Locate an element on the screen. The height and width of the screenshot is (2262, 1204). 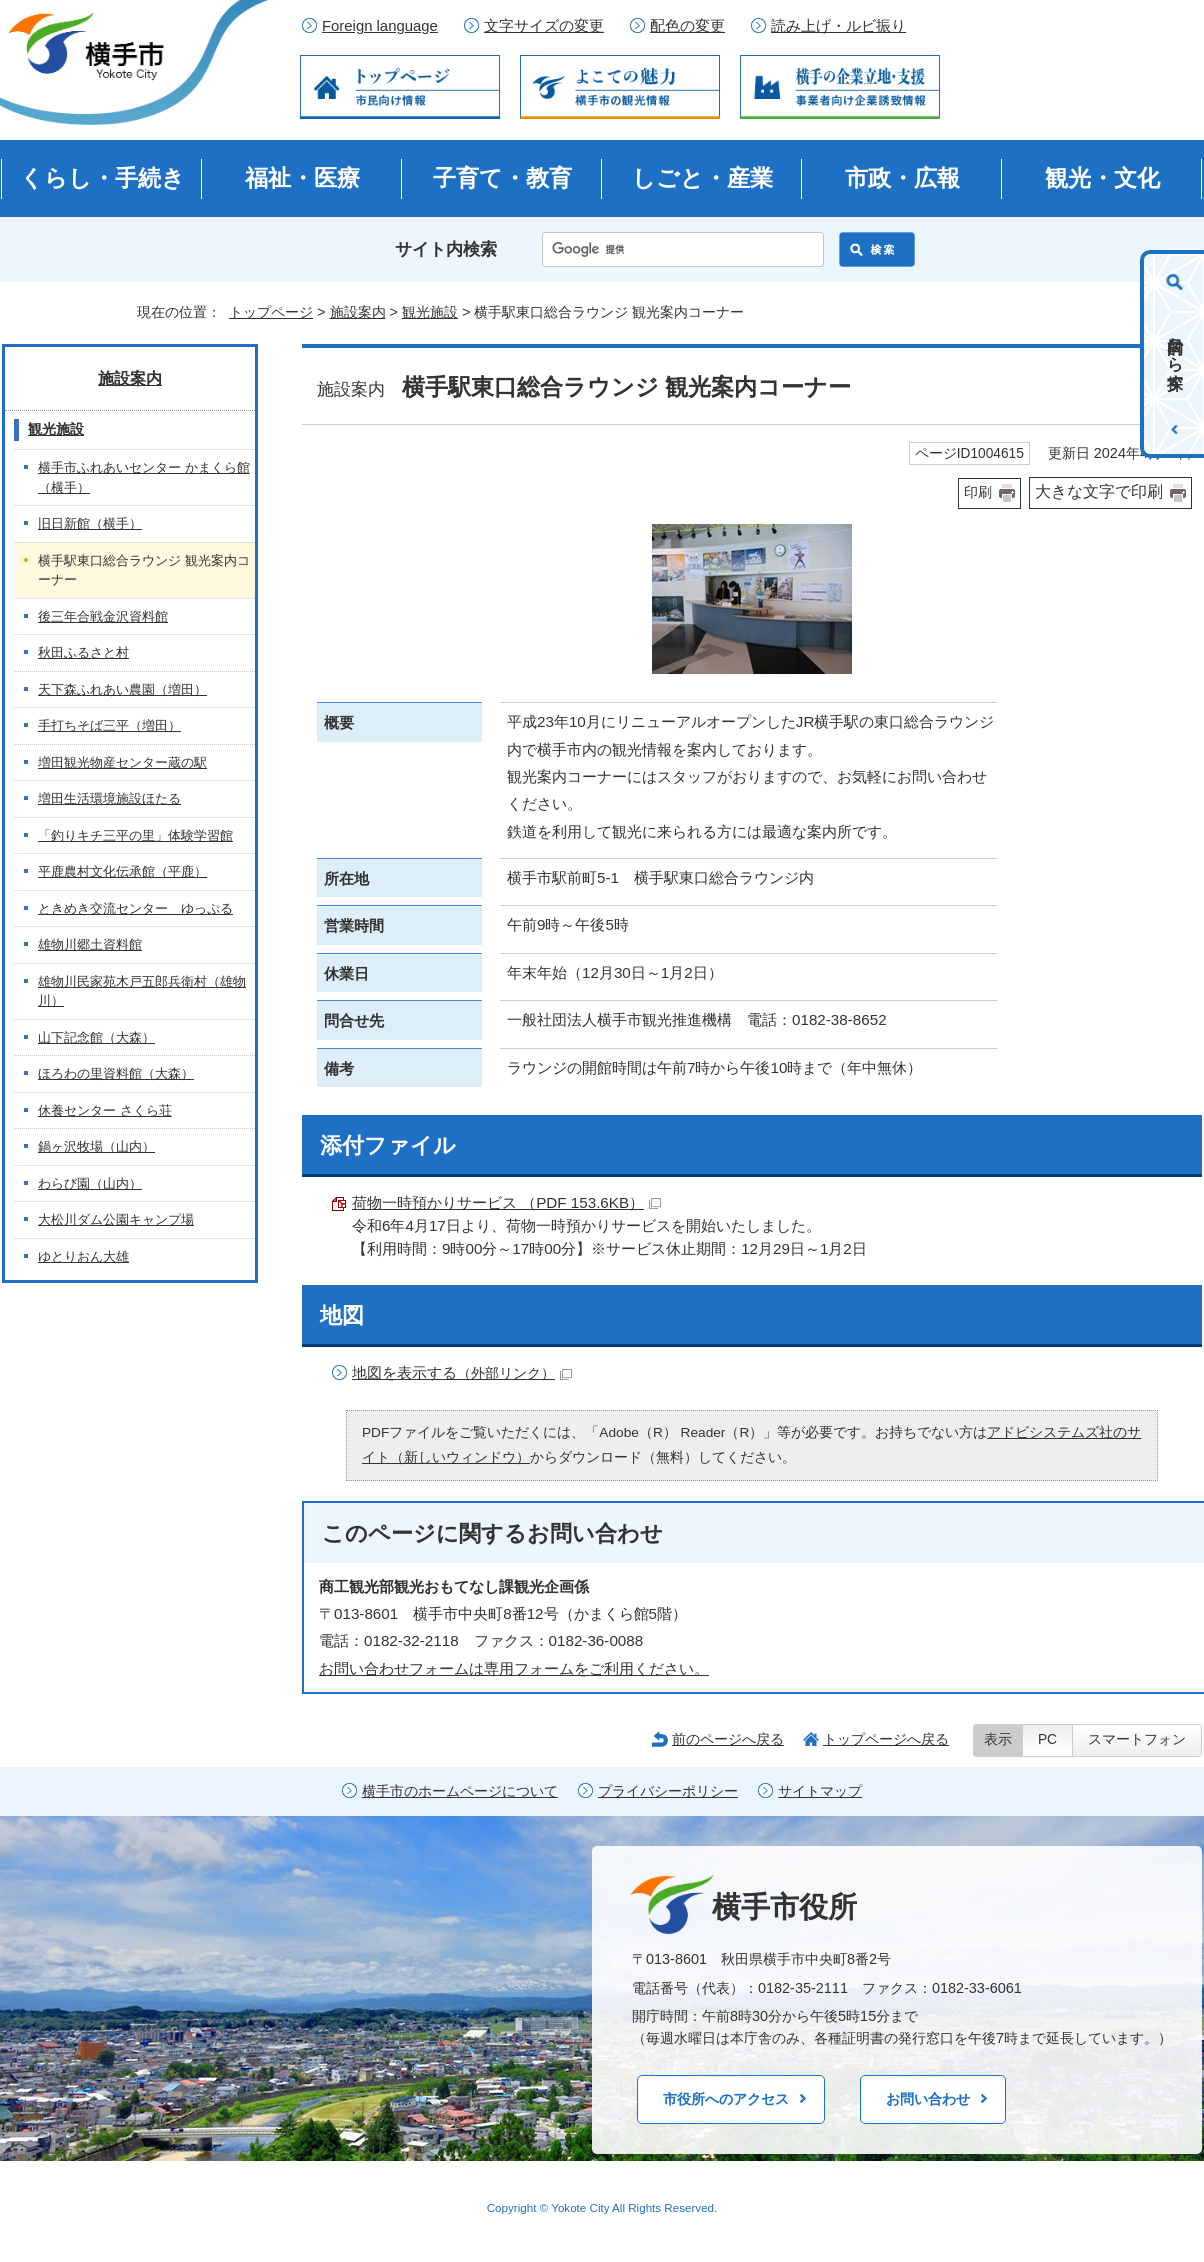
市役所へのアクセス is located at coordinates (726, 2099).